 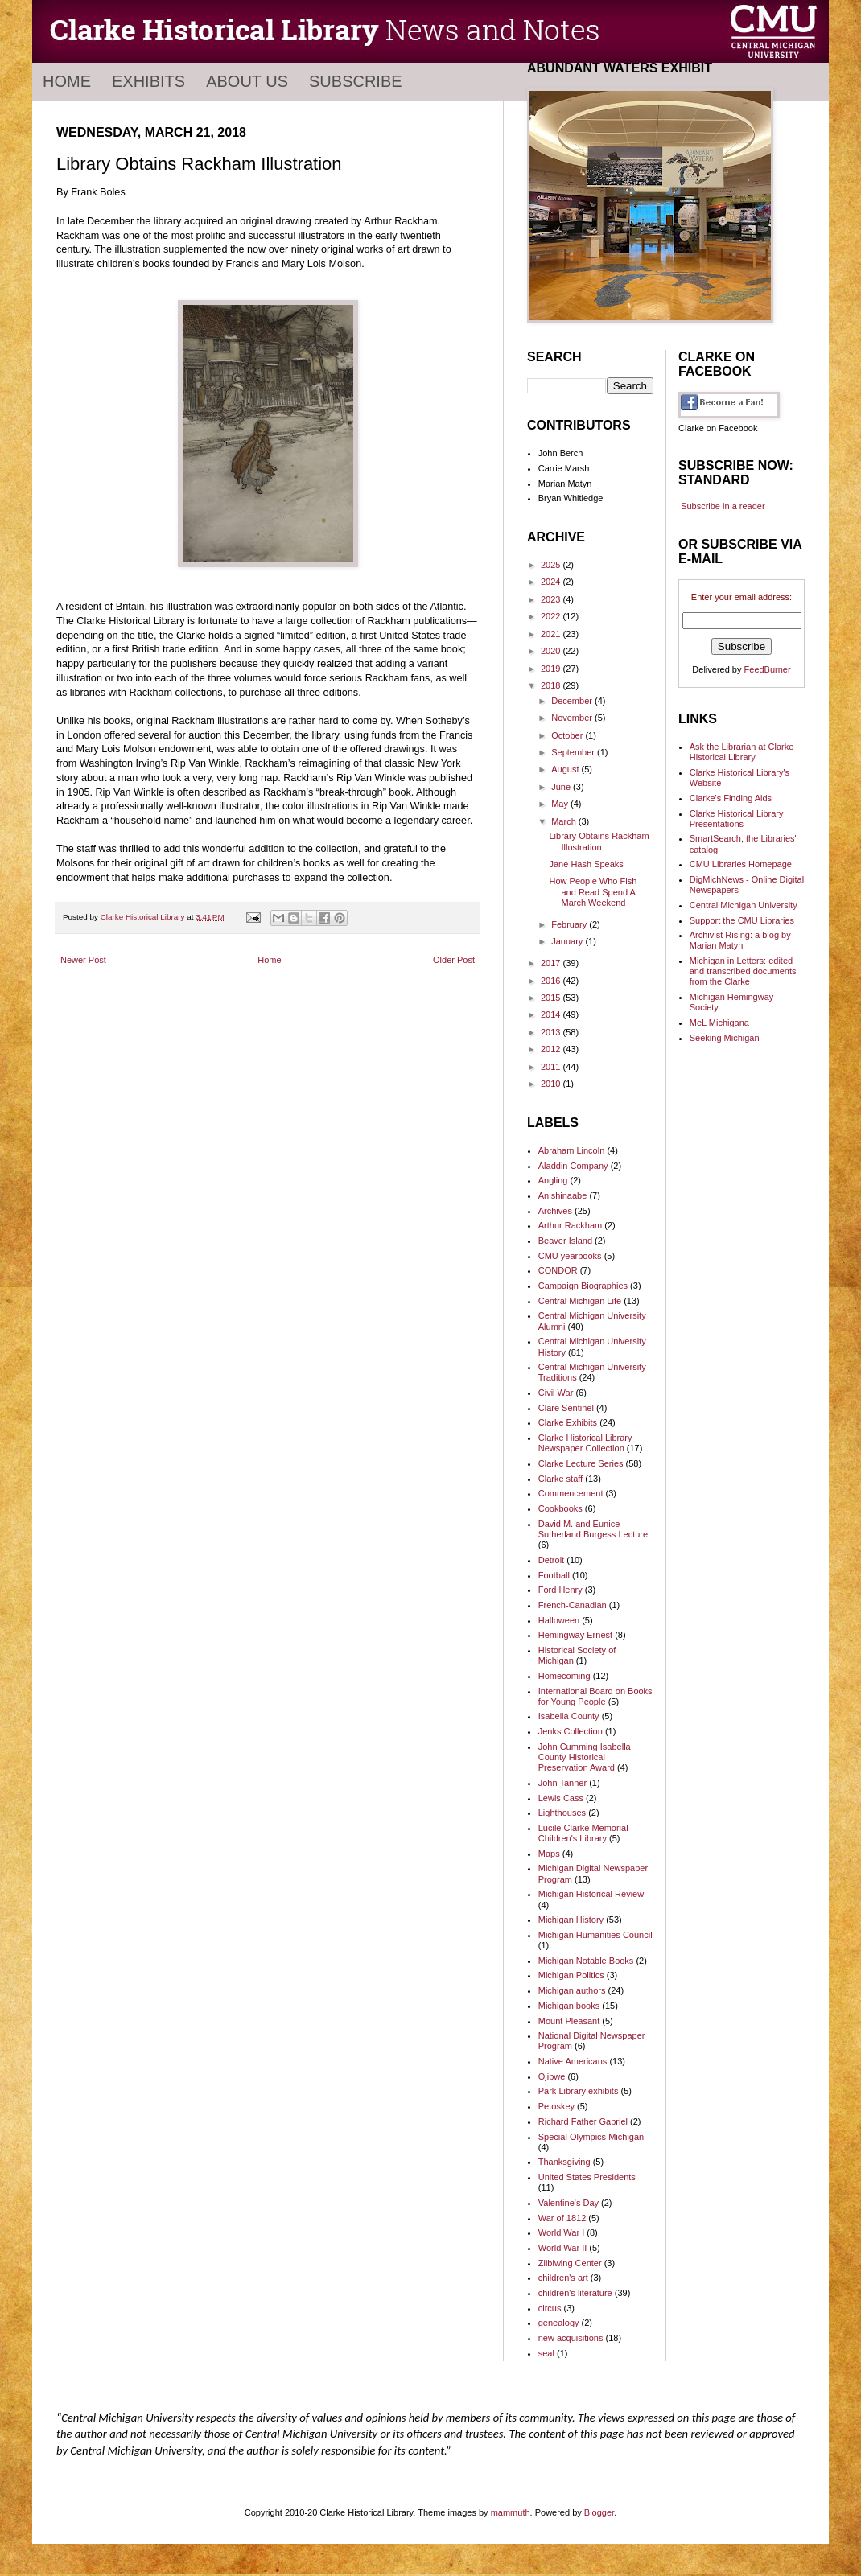 I want to click on French-Canadian, so click(x=572, y=1605).